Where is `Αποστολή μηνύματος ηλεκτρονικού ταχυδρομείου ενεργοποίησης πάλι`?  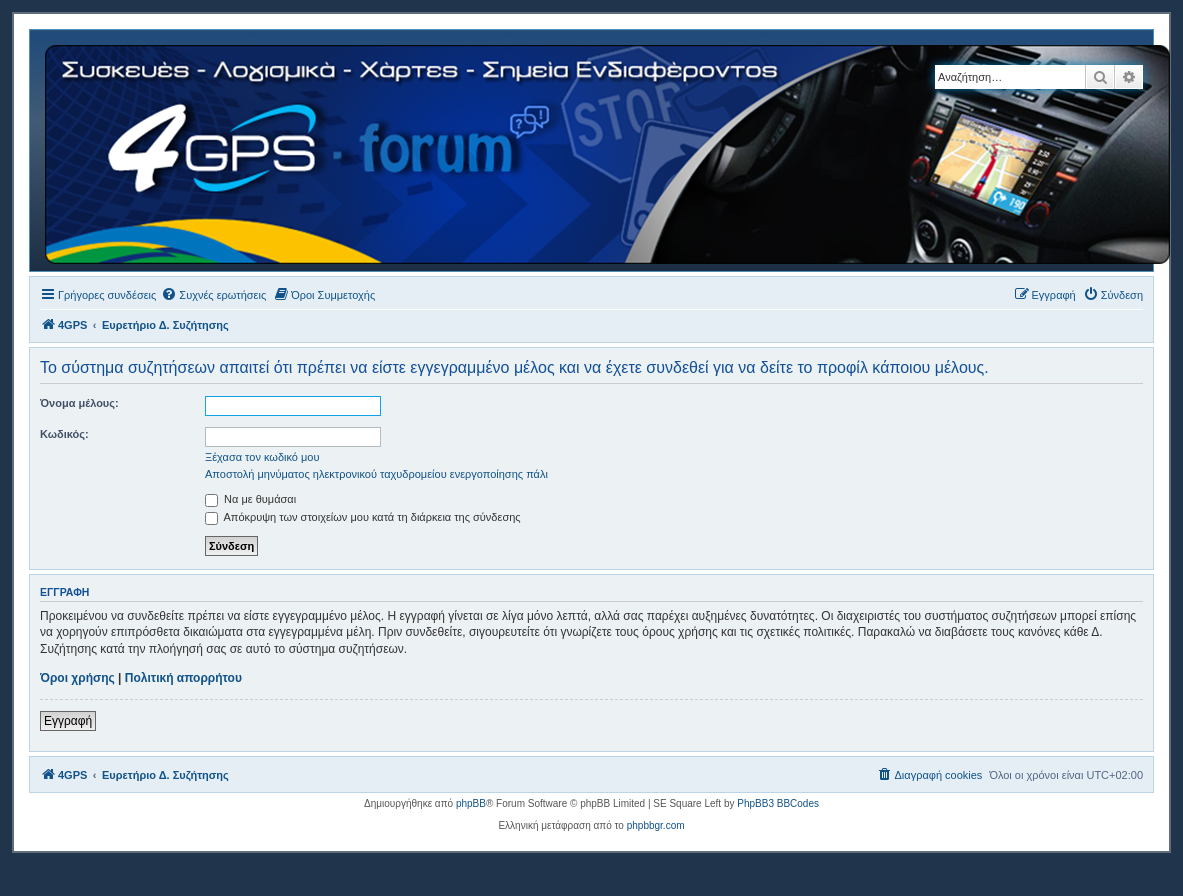 Αποστολή μηνύματος ηλεκτρονικού ταχυδρομείου ενεργοποίησης πάλι is located at coordinates (376, 474).